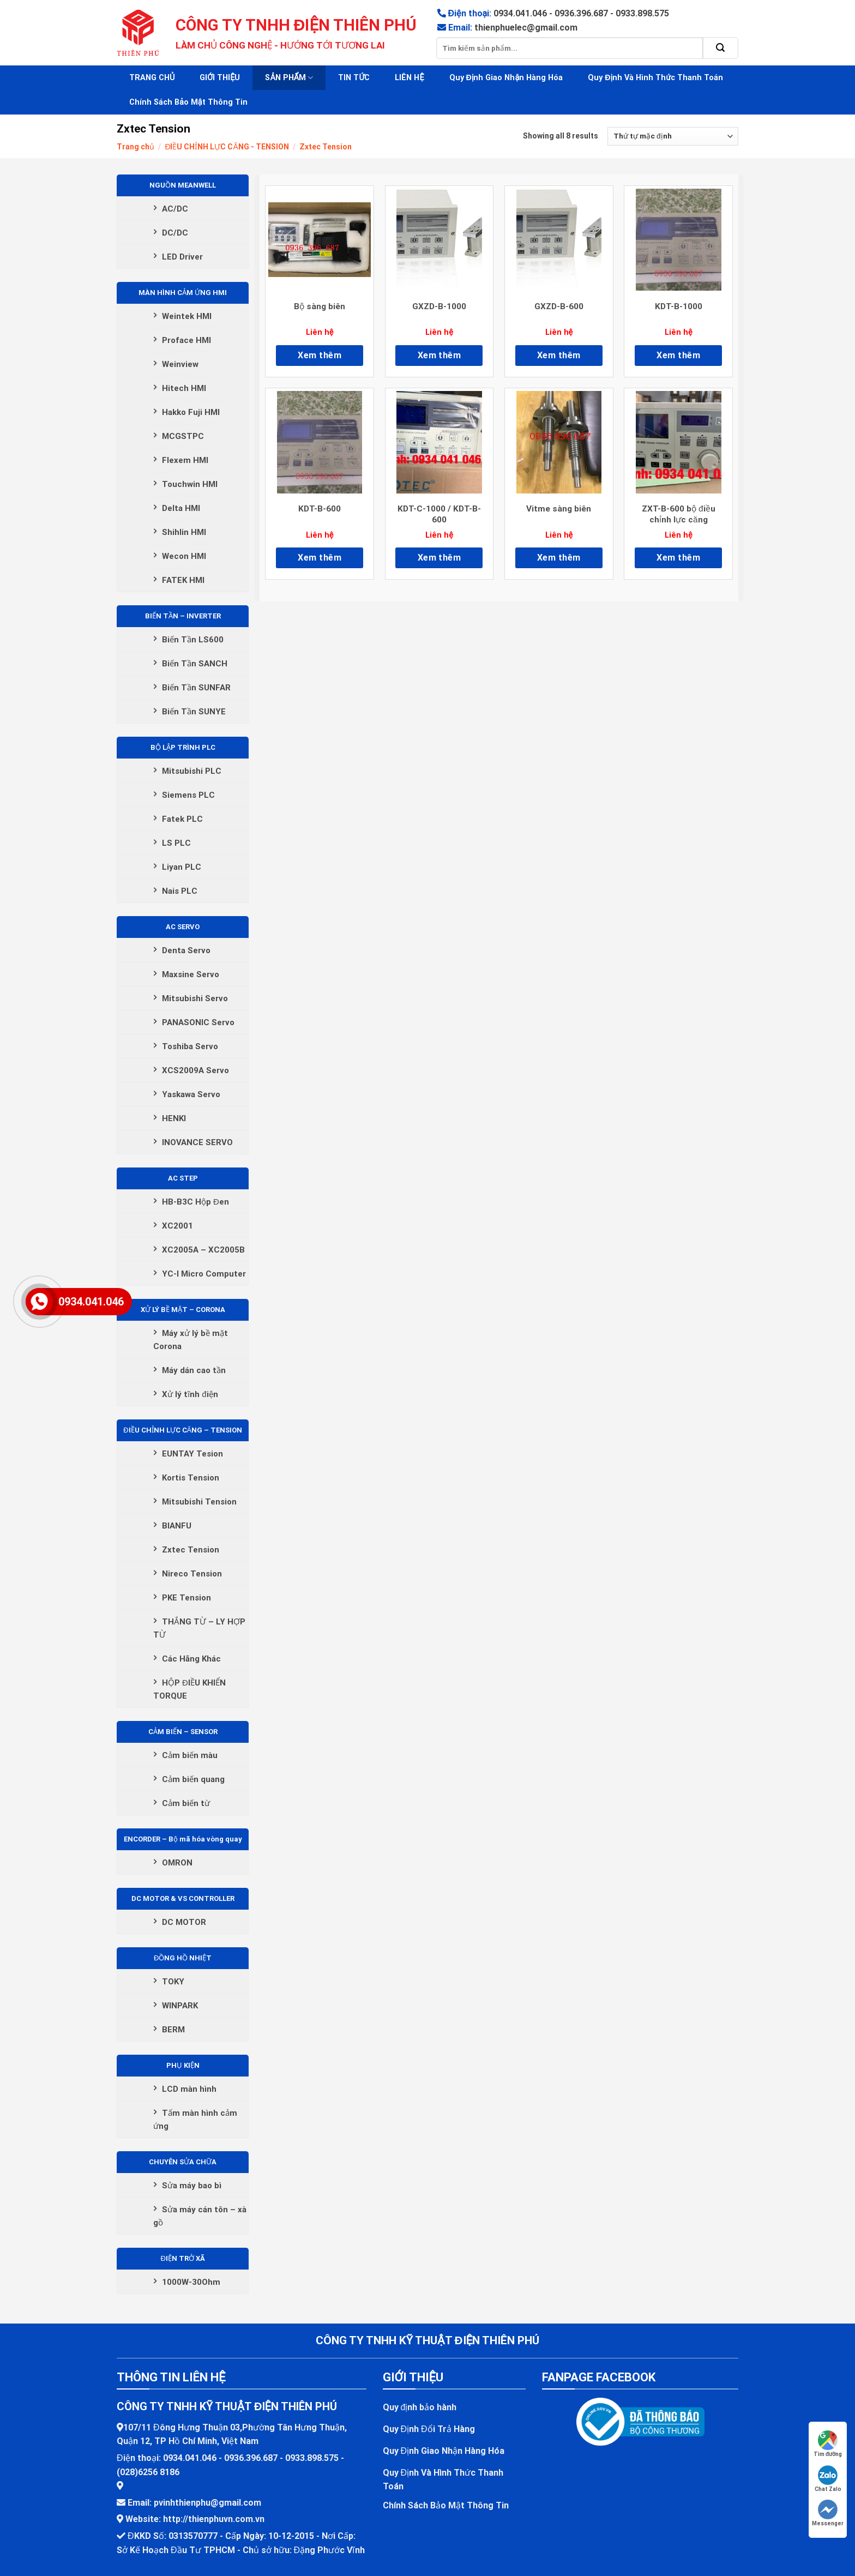  I want to click on Siemens PLC, so click(188, 795).